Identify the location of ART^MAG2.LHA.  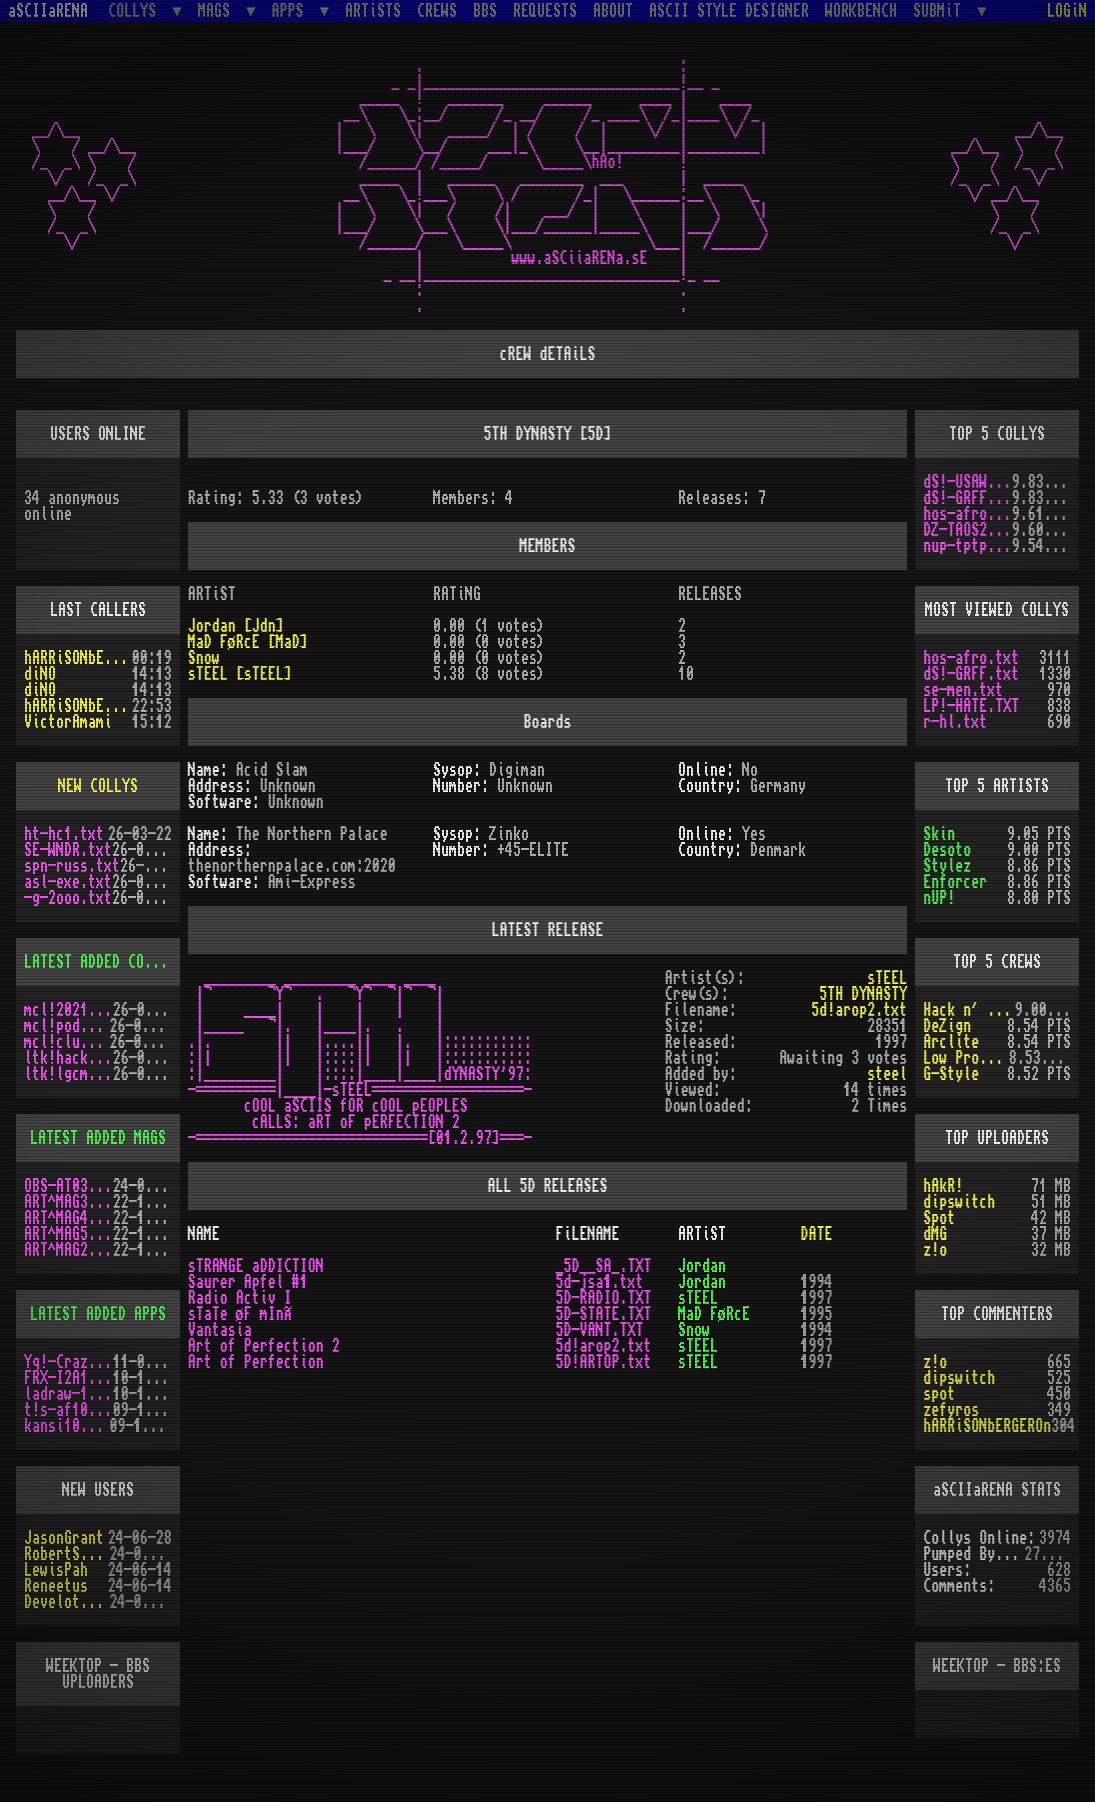
(68, 1250).